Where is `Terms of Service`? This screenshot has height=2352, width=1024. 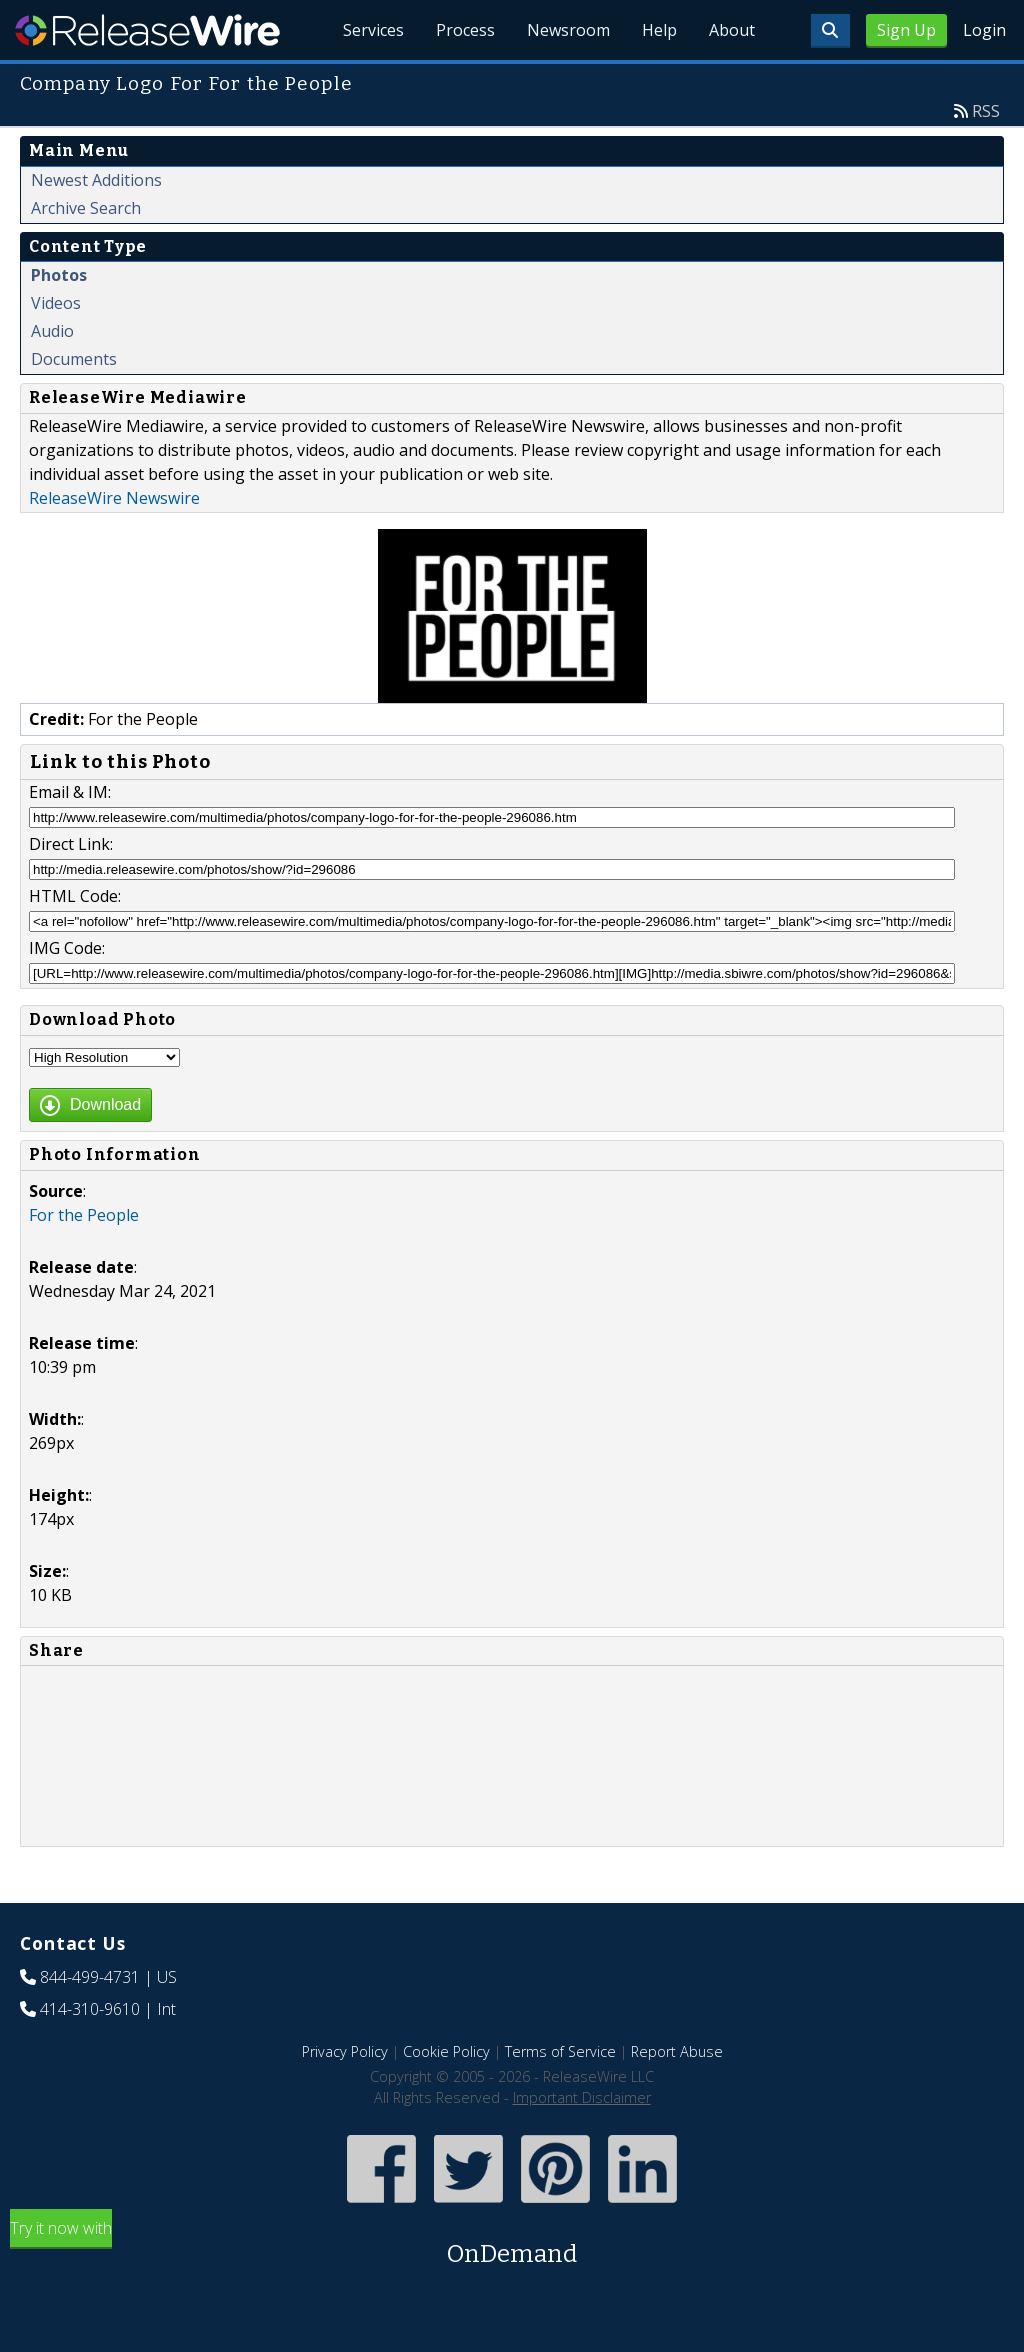
Terms of Service is located at coordinates (560, 2051).